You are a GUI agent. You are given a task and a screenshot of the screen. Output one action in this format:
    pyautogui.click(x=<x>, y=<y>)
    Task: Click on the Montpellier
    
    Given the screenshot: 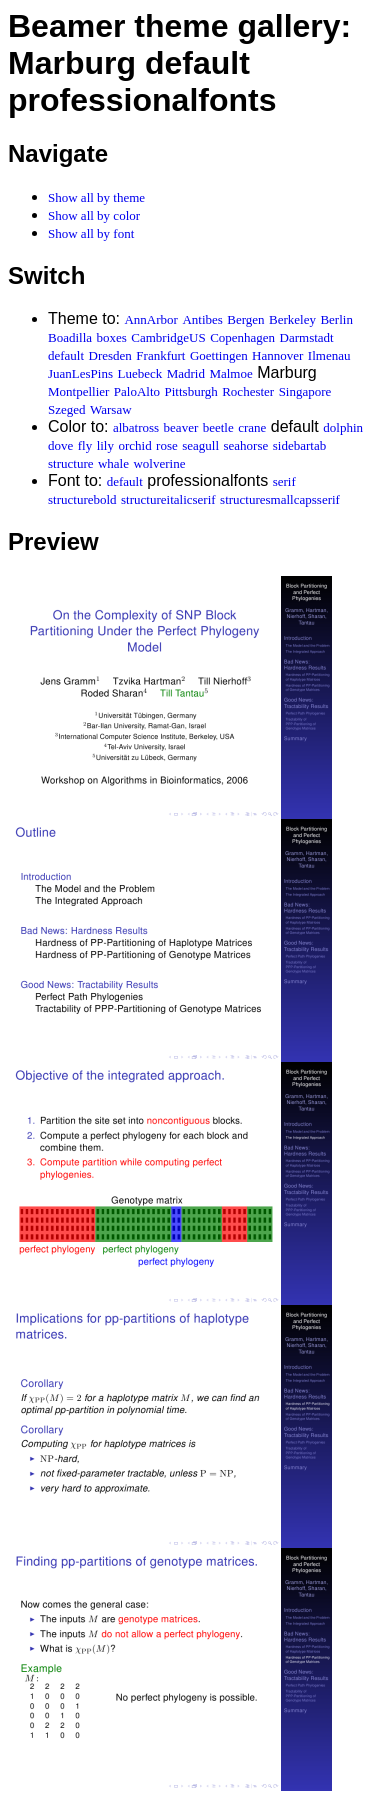 What is the action you would take?
    pyautogui.click(x=78, y=391)
    